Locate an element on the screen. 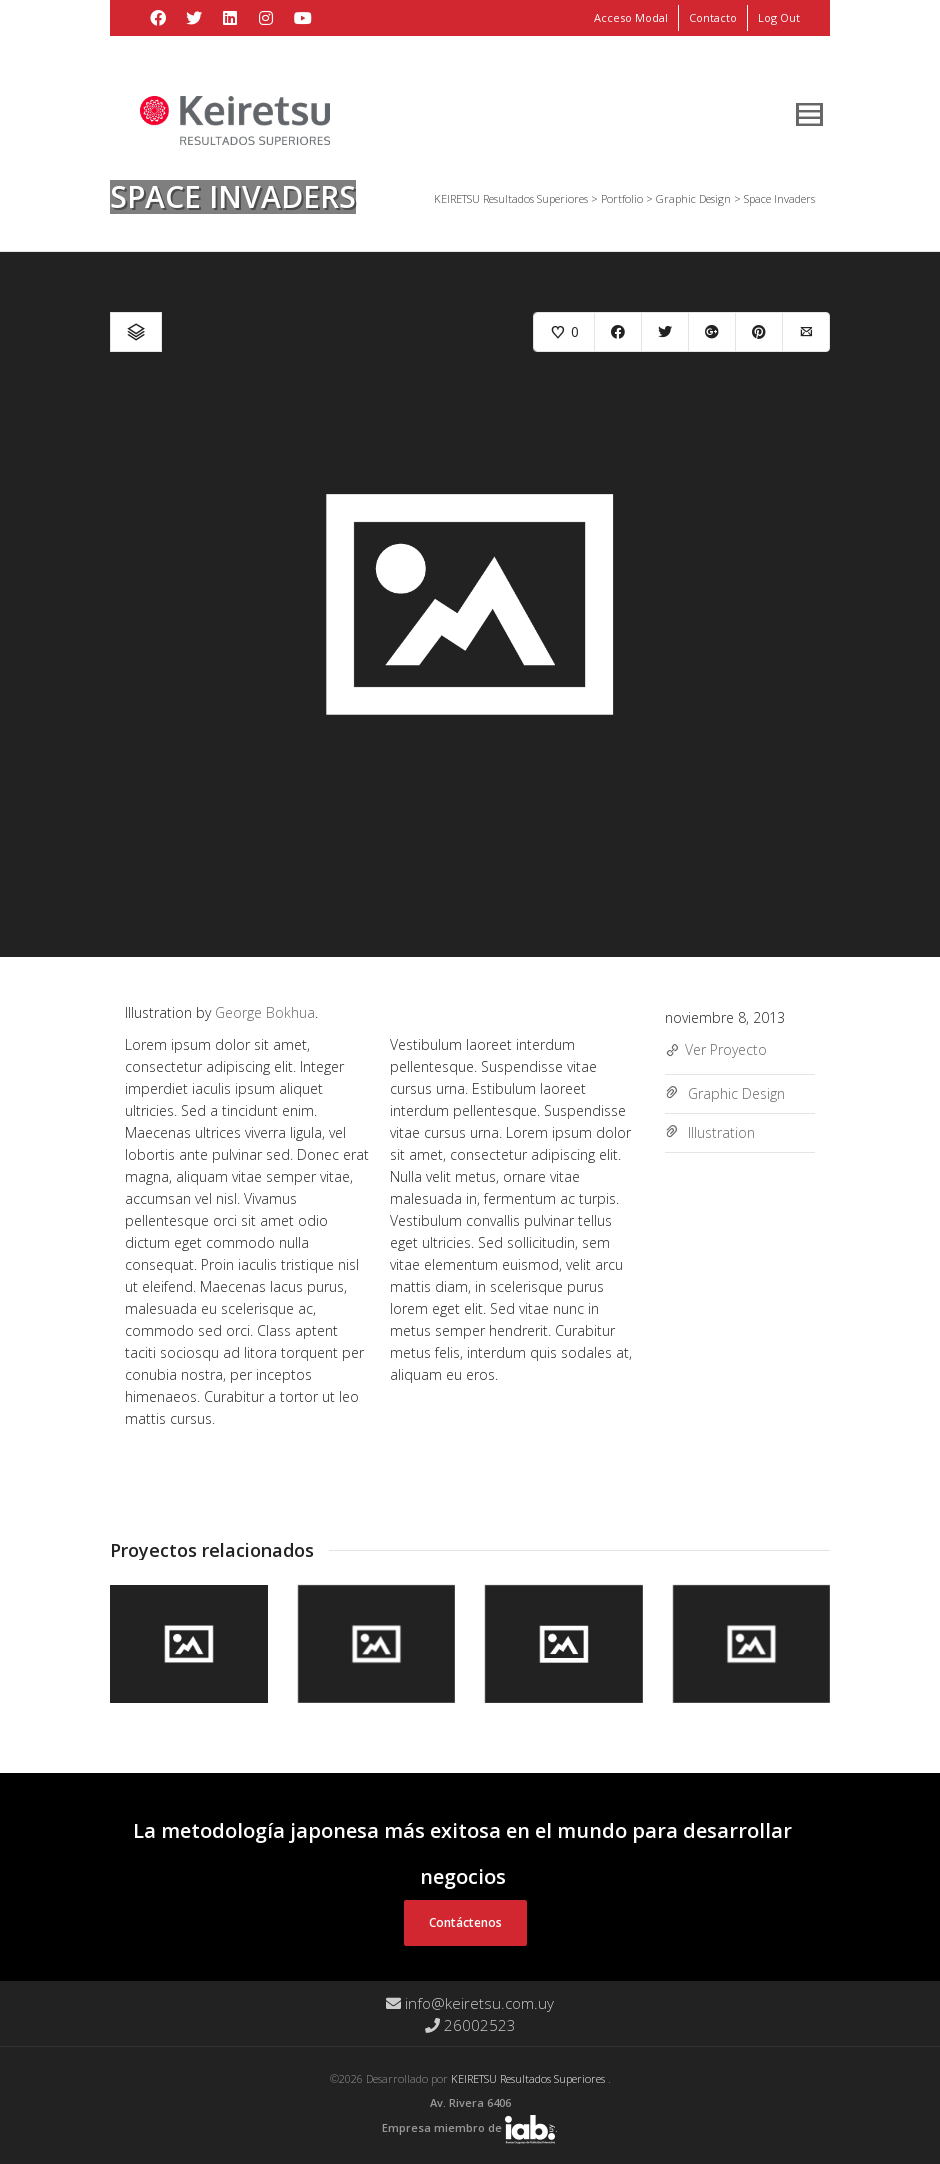 The height and width of the screenshot is (2164, 940). Contáctenos is located at coordinates (465, 1922).